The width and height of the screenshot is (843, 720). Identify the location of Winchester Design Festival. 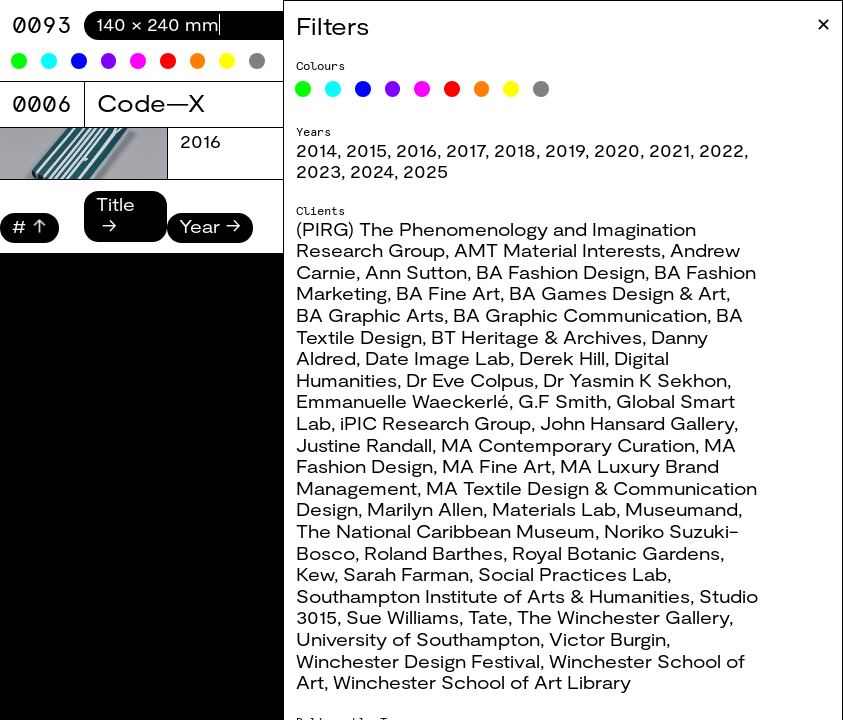
(430, 661).